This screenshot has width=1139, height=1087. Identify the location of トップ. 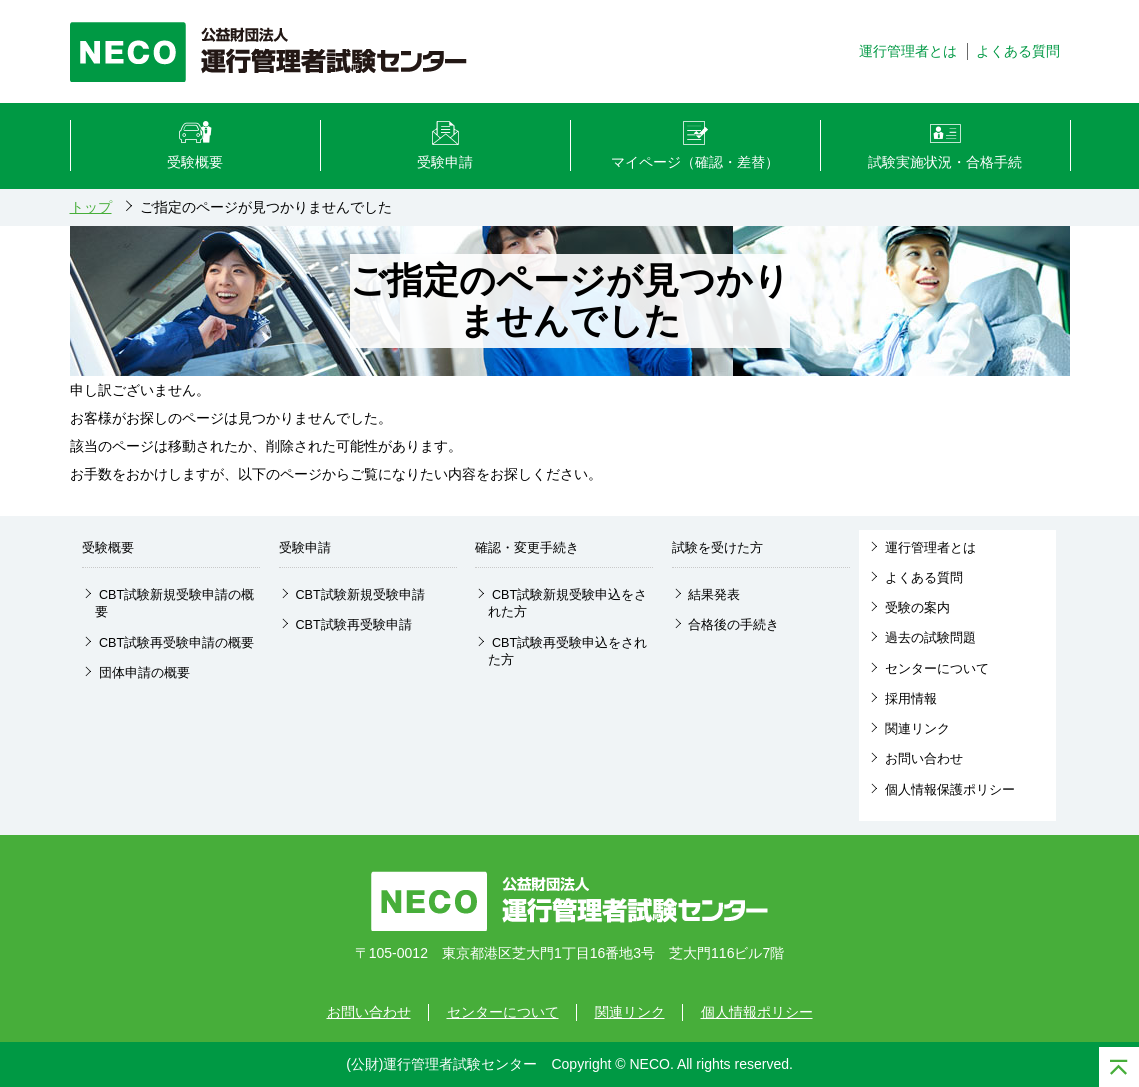
(91, 207).